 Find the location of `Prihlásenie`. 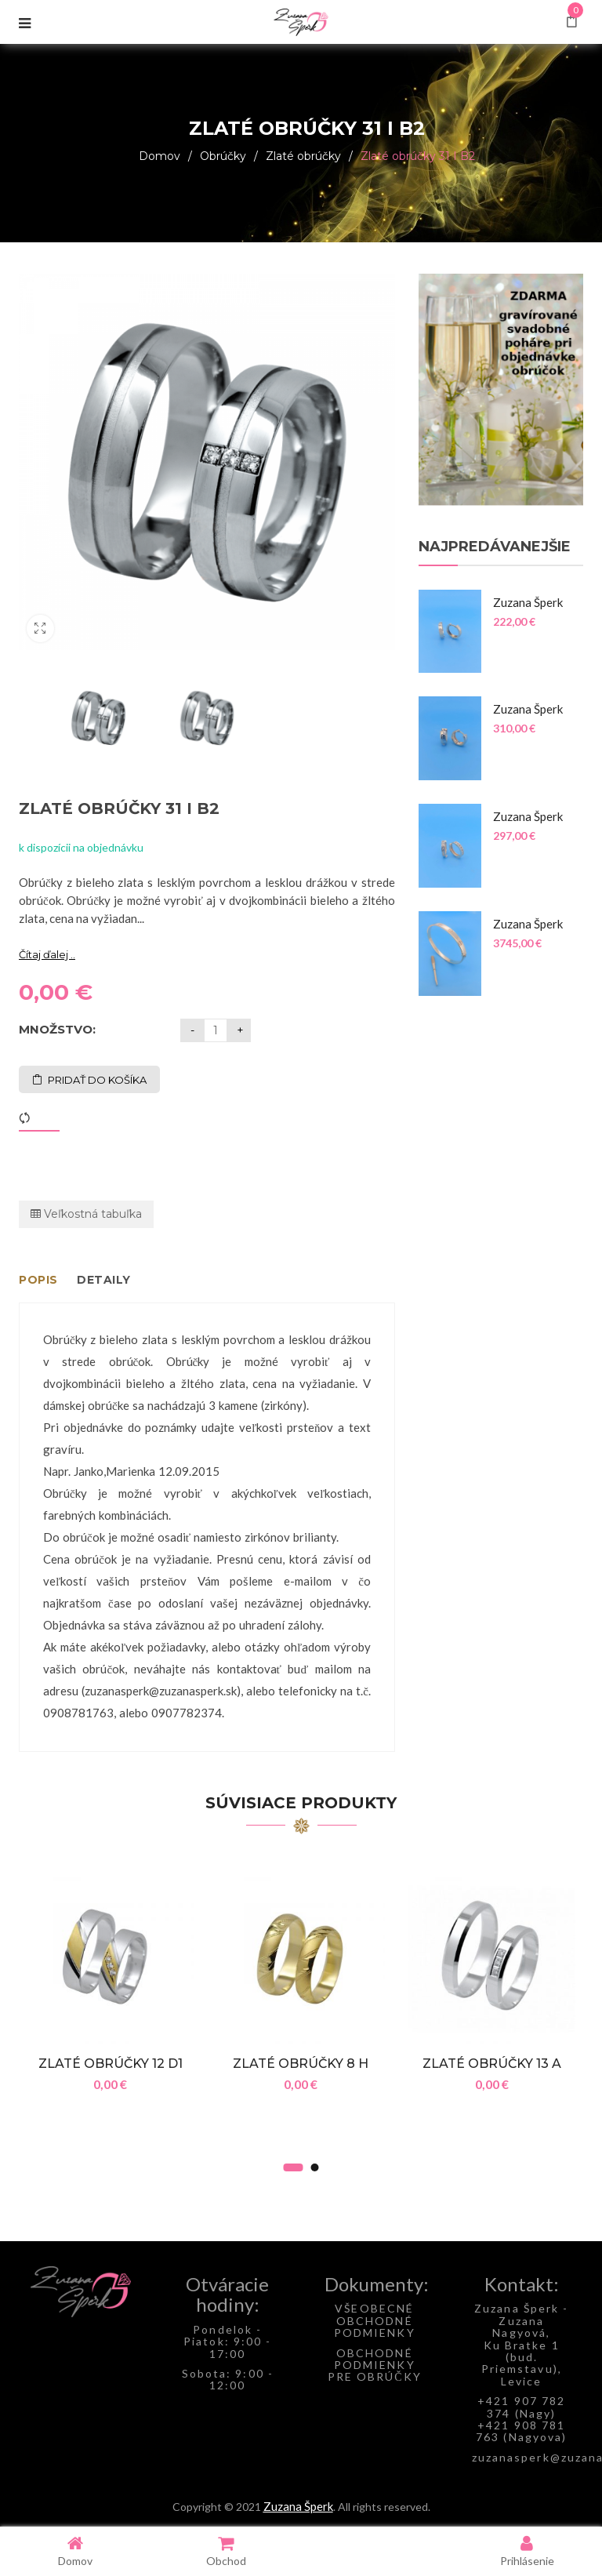

Prihlásenie is located at coordinates (527, 2550).